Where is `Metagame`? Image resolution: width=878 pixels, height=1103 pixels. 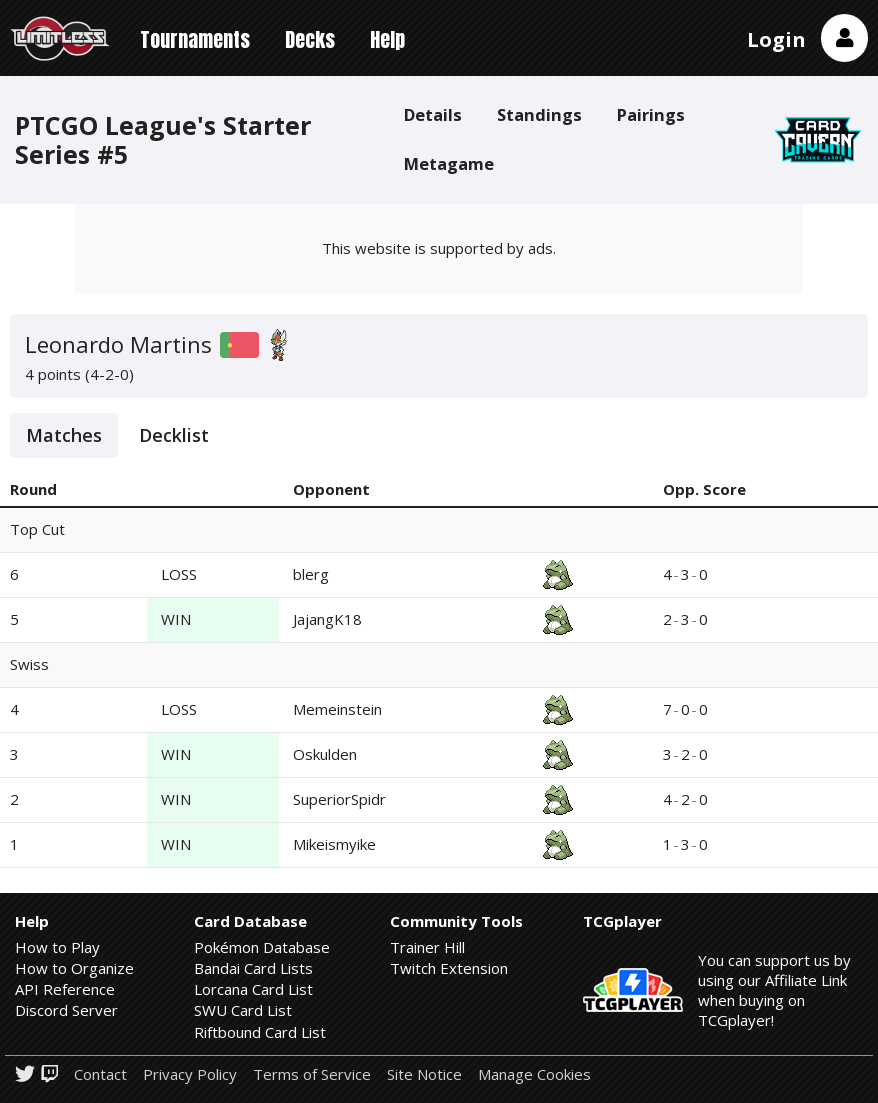
Metagame is located at coordinates (449, 163).